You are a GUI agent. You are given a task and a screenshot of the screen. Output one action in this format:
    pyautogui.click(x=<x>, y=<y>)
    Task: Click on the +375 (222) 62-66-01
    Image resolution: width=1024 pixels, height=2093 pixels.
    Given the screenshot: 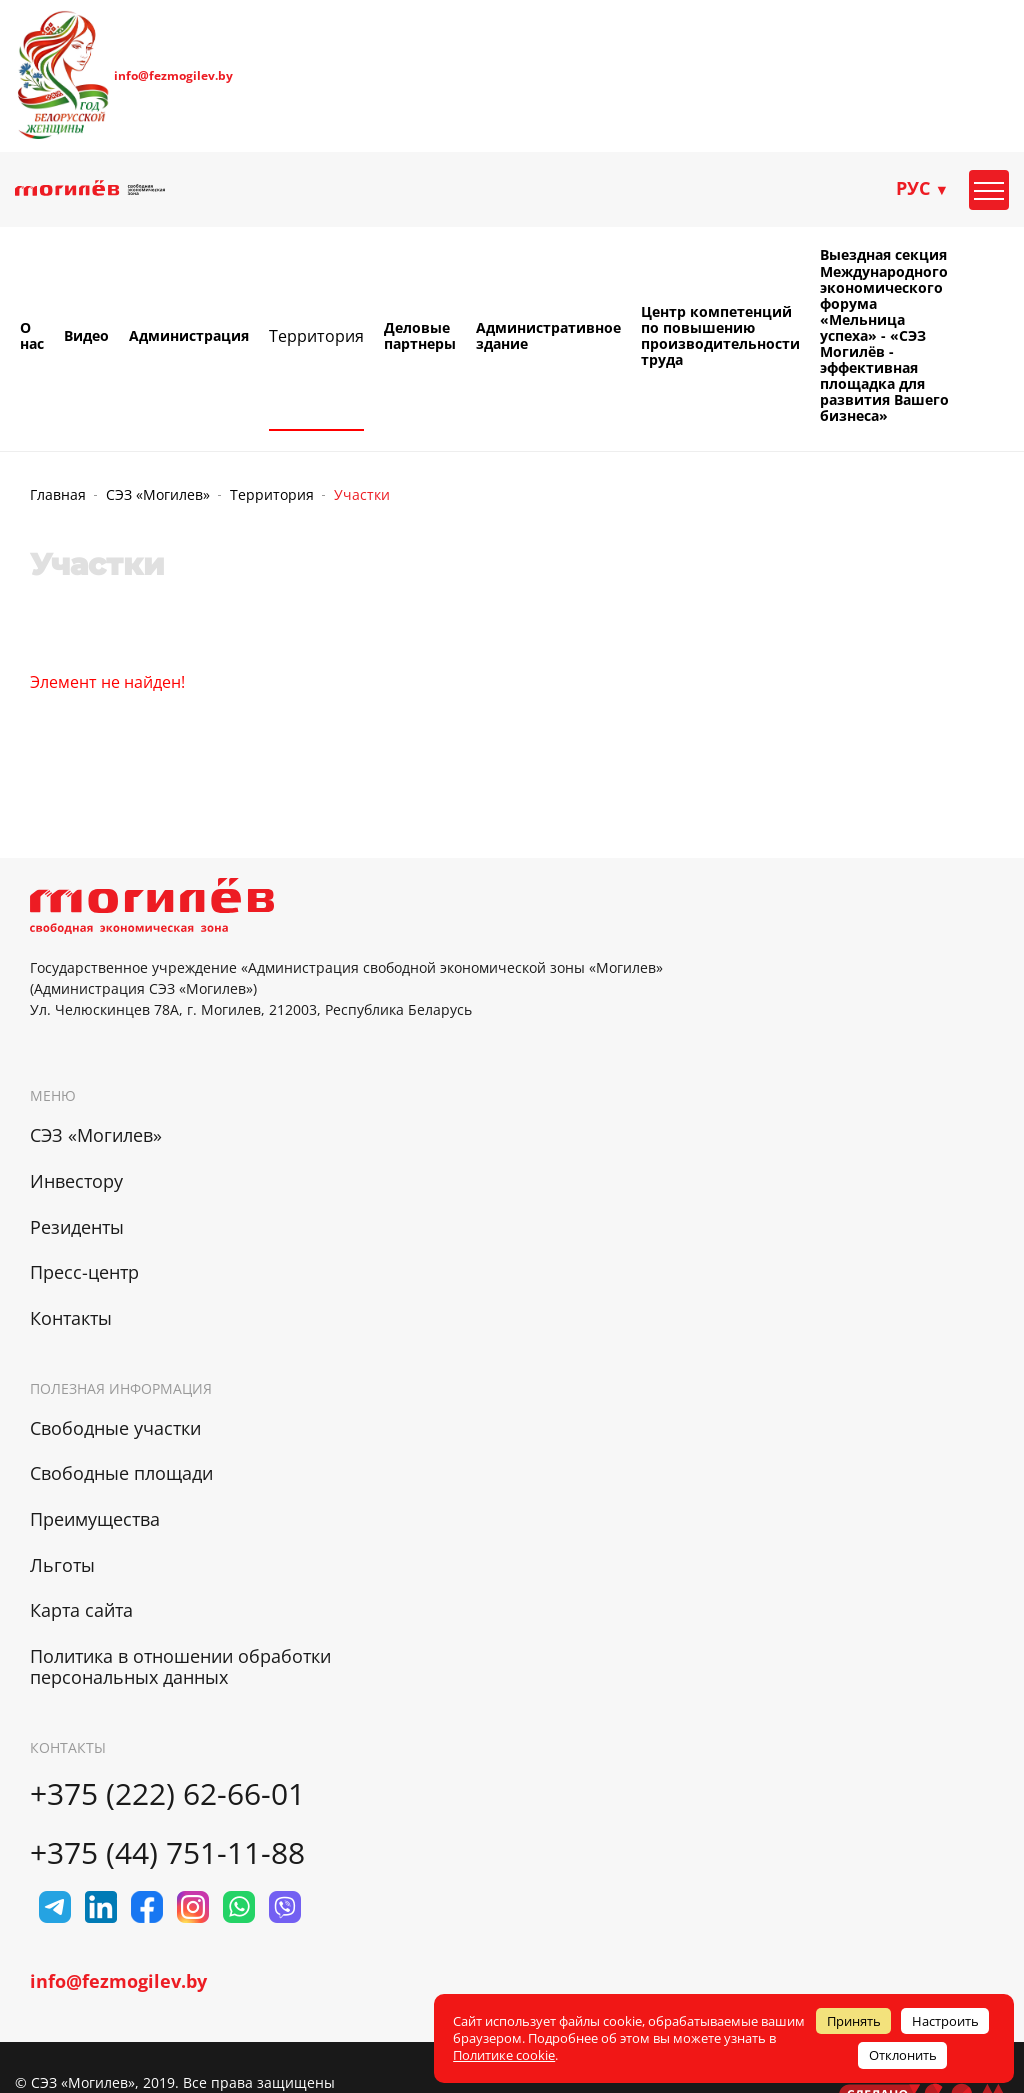 What is the action you would take?
    pyautogui.click(x=167, y=1793)
    